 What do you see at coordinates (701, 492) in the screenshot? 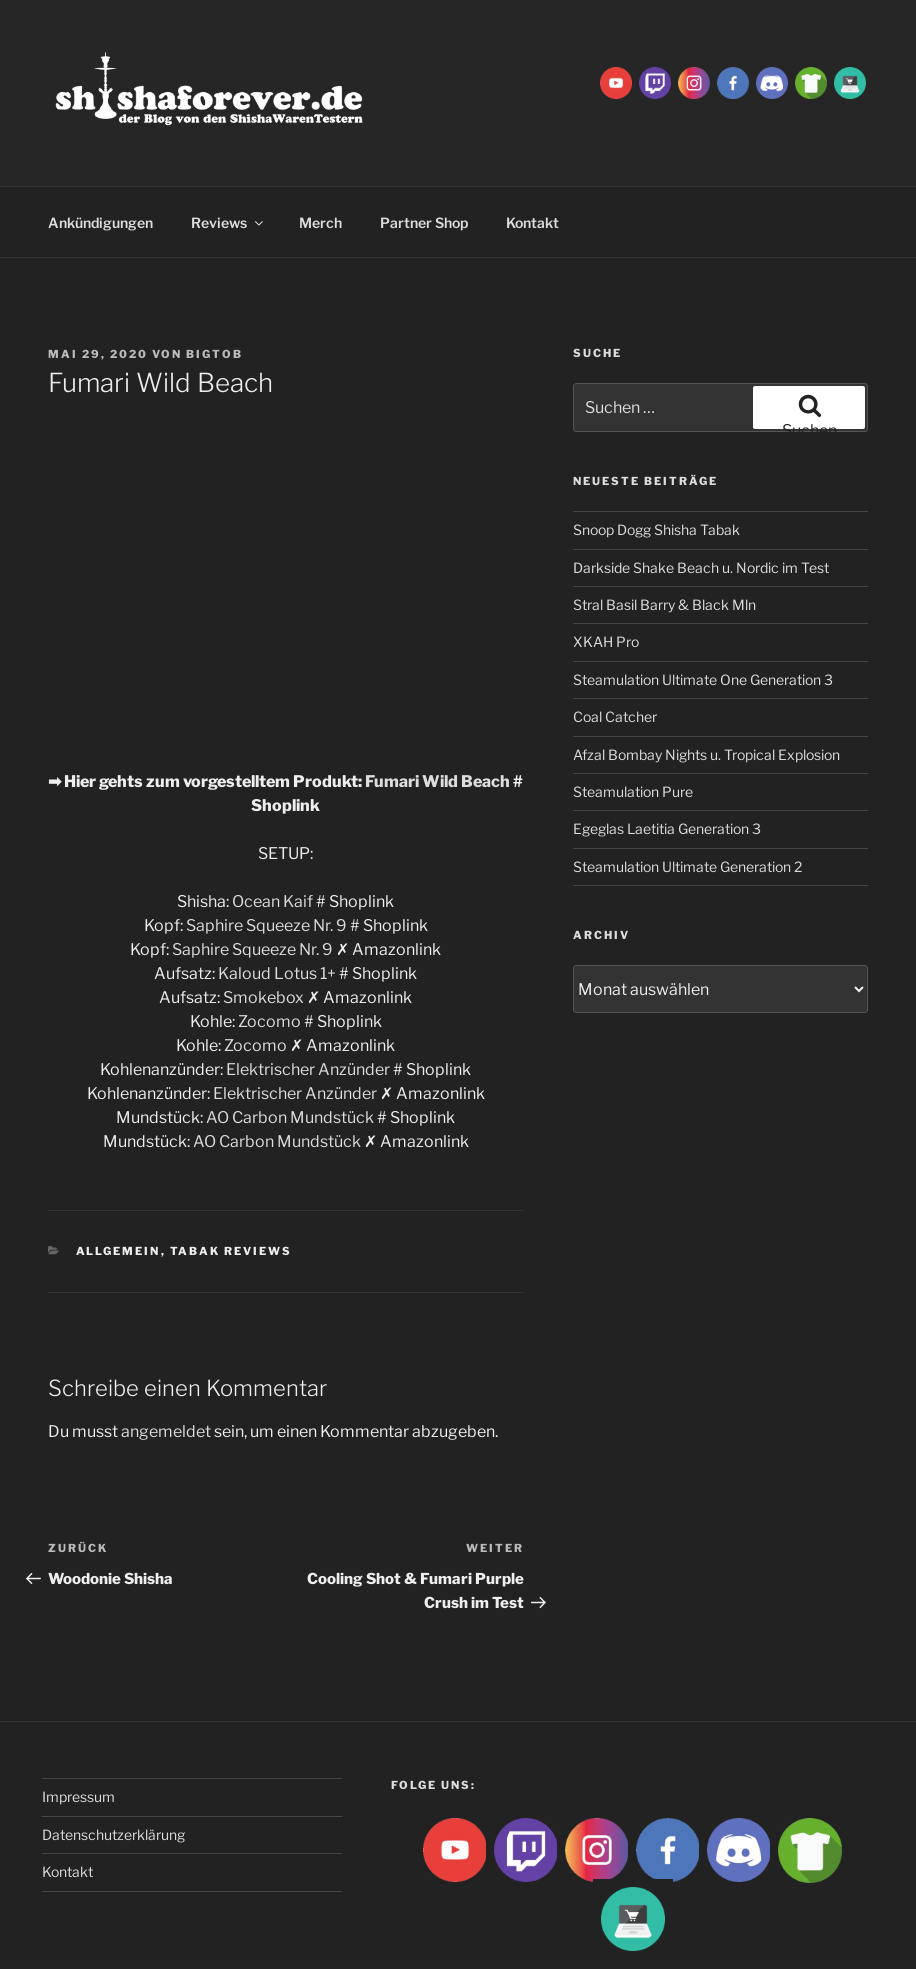
I see `Darkside Shake Beach u. Nordic im Test` at bounding box center [701, 492].